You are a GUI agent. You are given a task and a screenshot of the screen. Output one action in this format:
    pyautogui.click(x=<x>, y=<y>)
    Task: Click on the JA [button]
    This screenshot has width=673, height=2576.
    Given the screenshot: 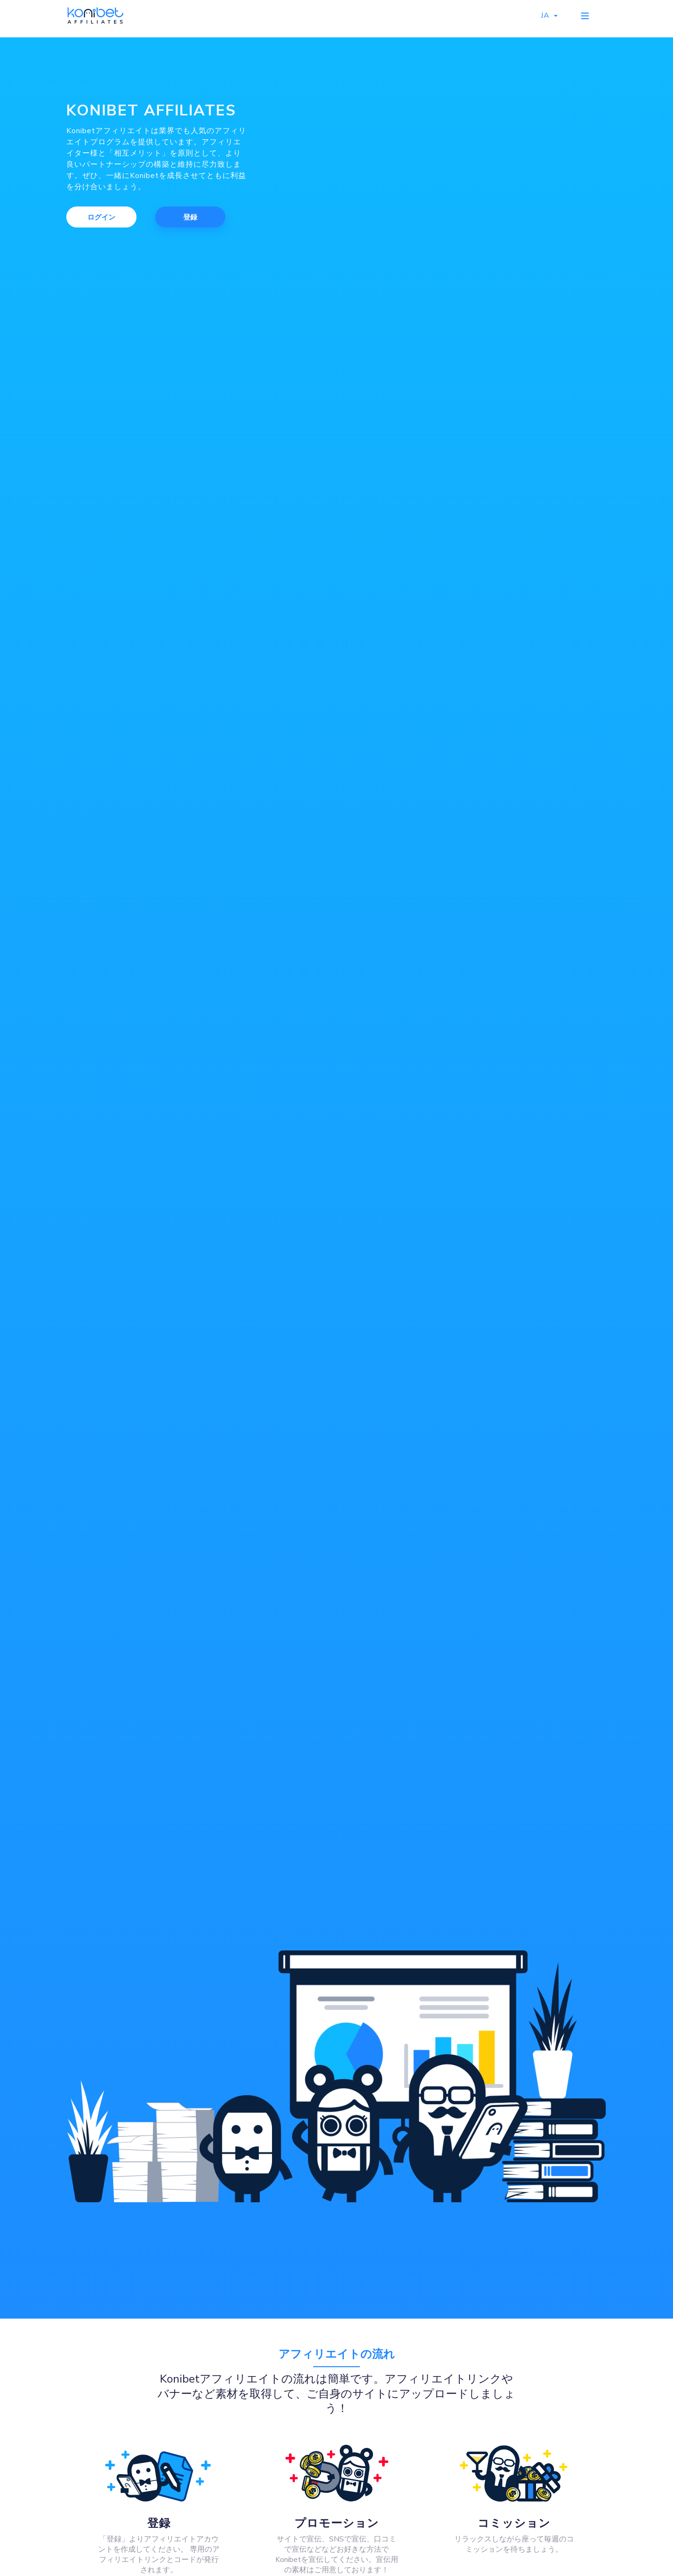 What is the action you would take?
    pyautogui.click(x=548, y=16)
    